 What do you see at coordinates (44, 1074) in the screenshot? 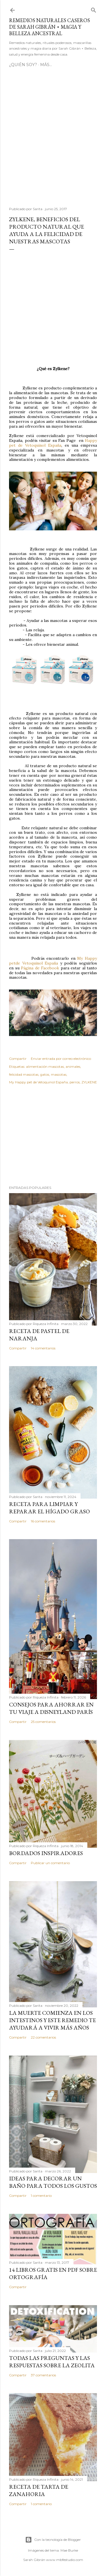
I see `gatos` at bounding box center [44, 1074].